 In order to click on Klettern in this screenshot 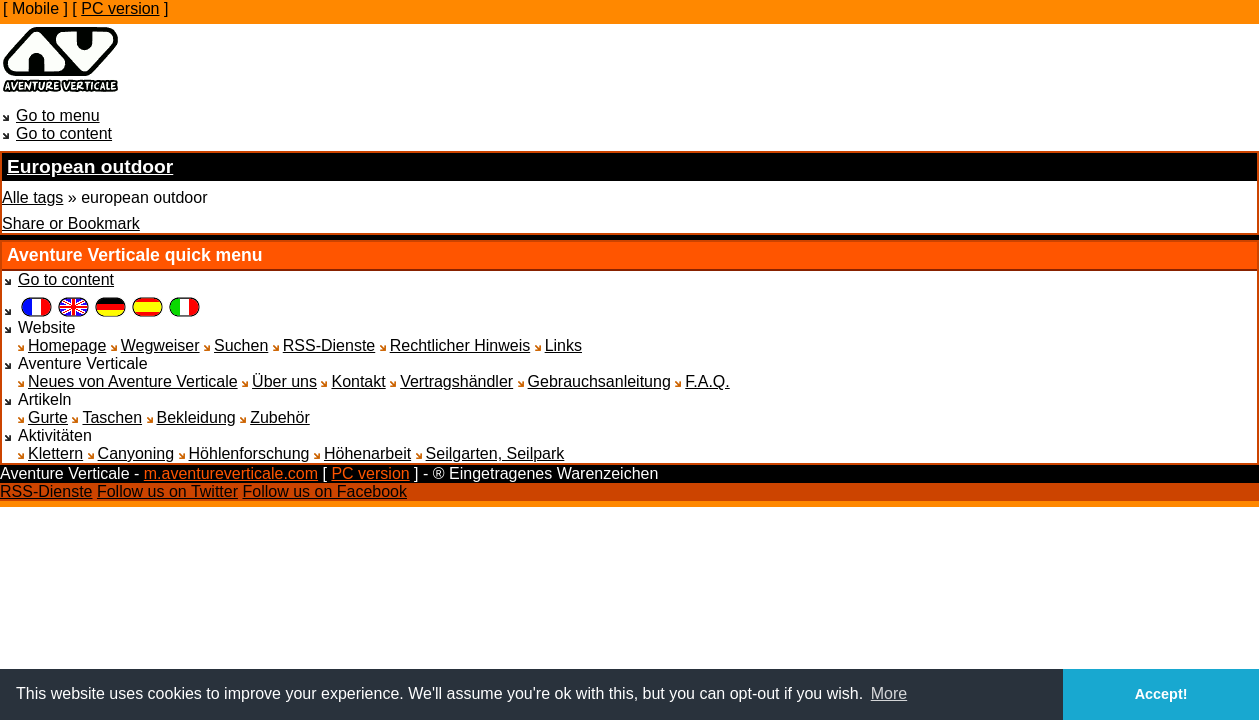, I will do `click(55, 453)`.